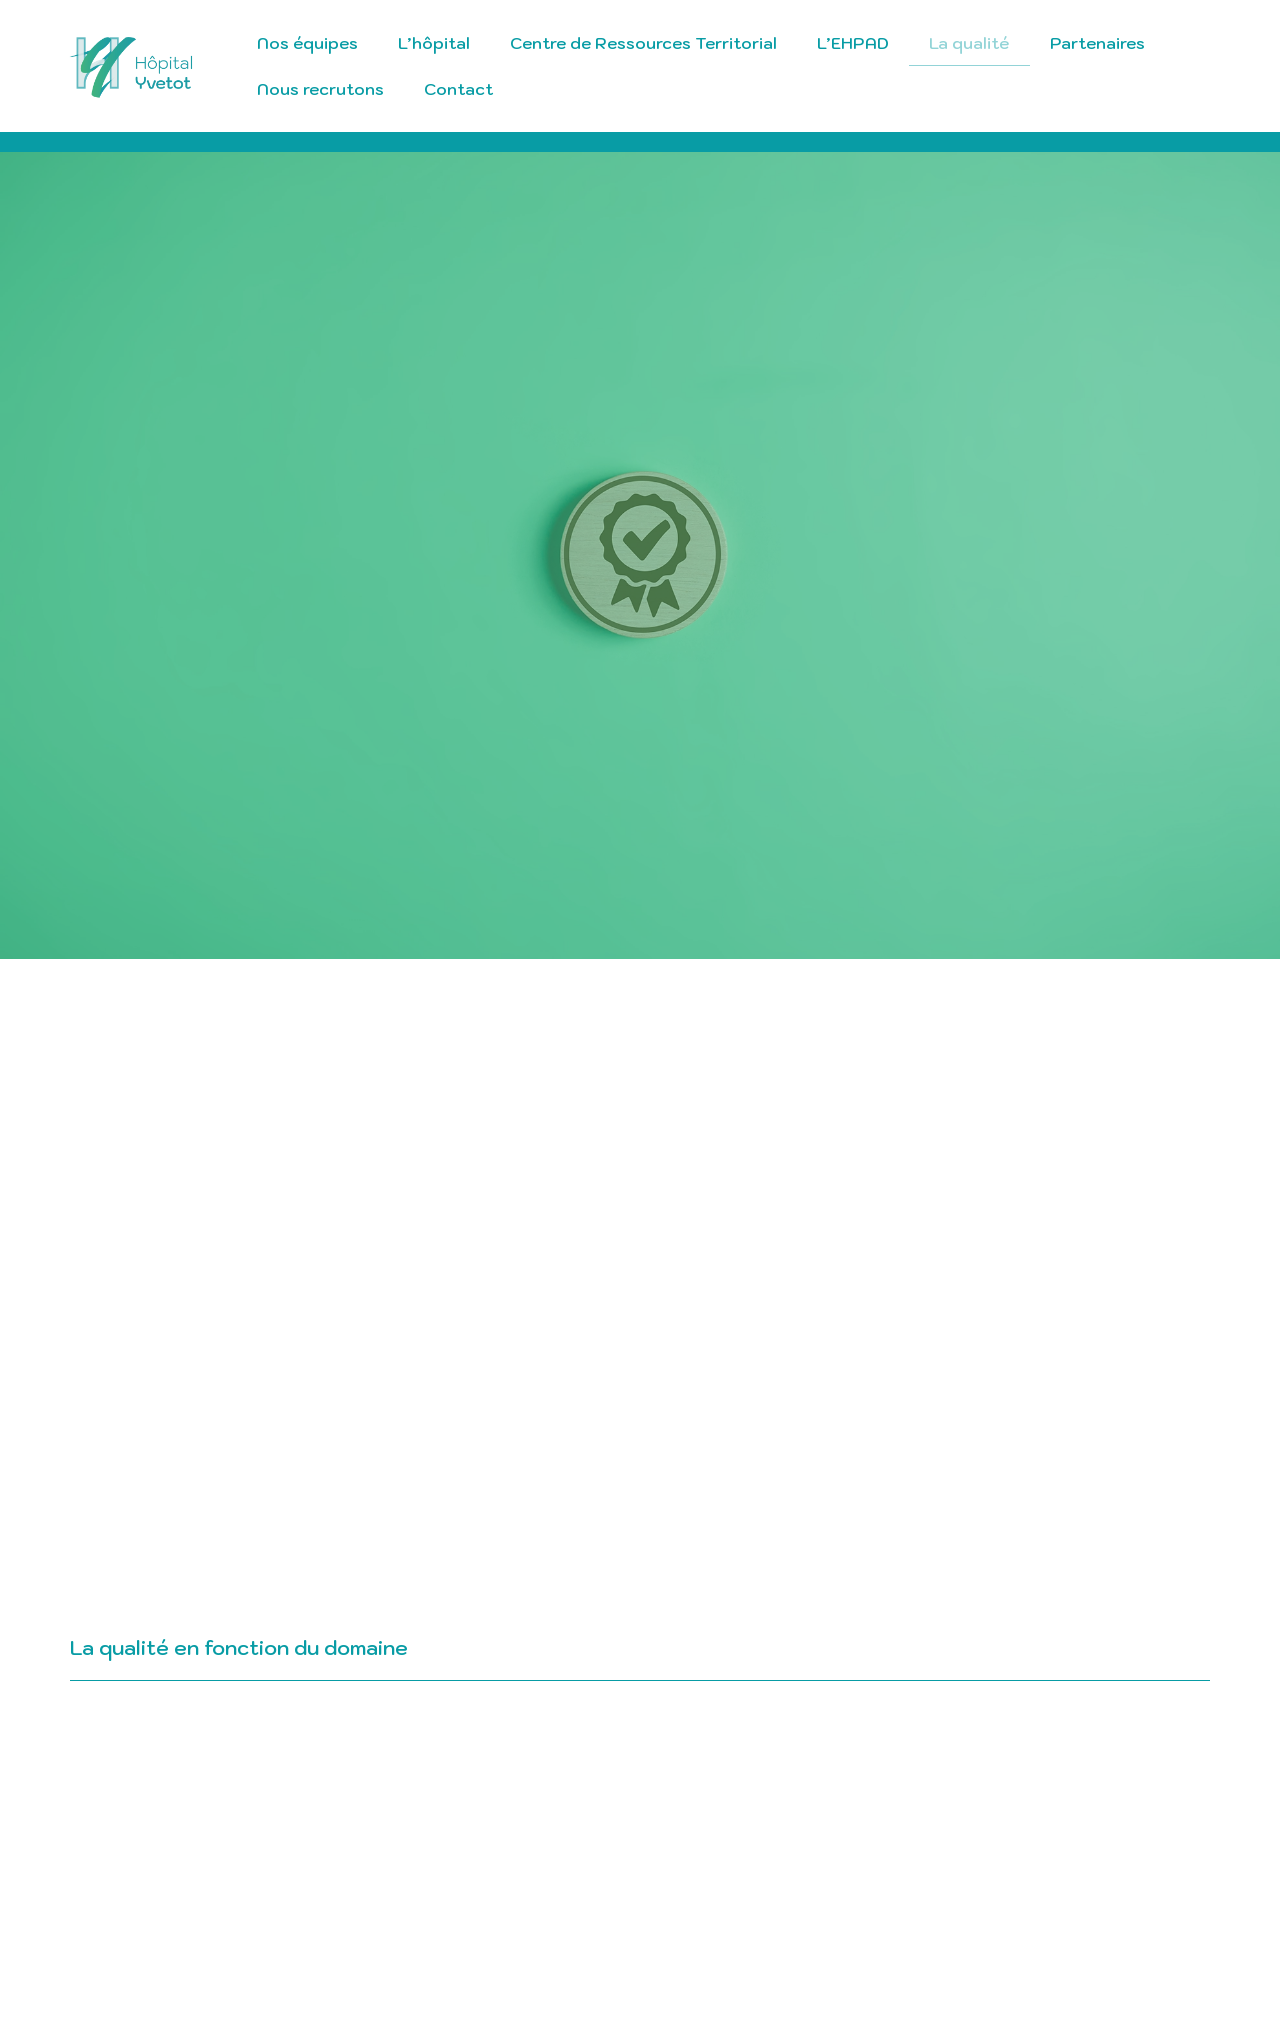 This screenshot has width=1280, height=2017. I want to click on Contact, so click(458, 89).